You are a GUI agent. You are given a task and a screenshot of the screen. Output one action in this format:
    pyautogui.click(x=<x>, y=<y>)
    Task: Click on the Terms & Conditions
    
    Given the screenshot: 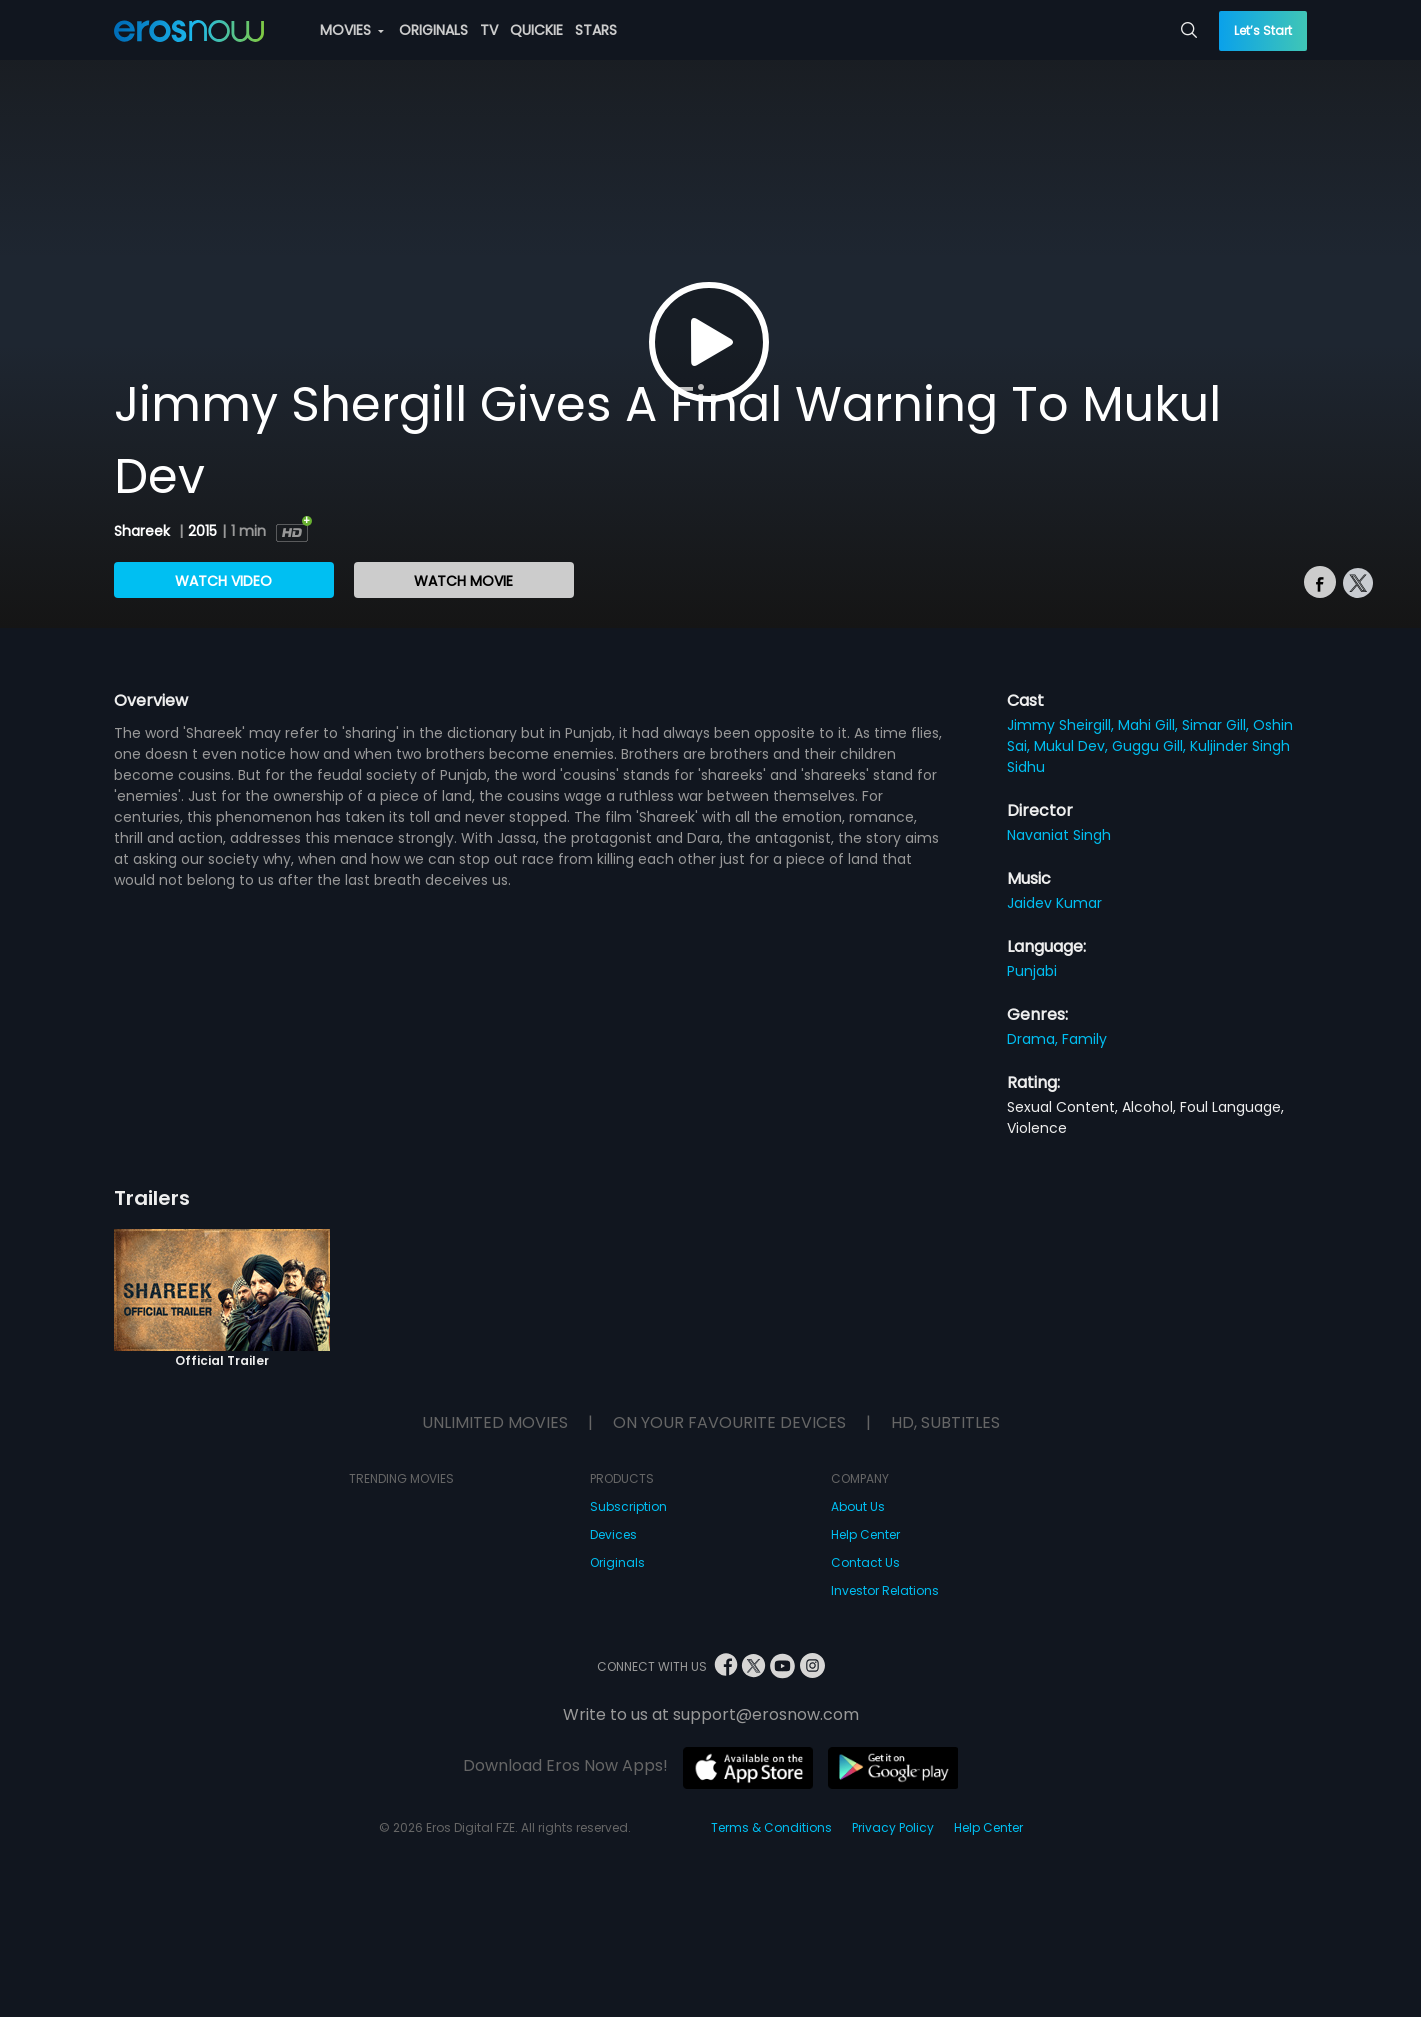 What is the action you would take?
    pyautogui.click(x=771, y=1827)
    